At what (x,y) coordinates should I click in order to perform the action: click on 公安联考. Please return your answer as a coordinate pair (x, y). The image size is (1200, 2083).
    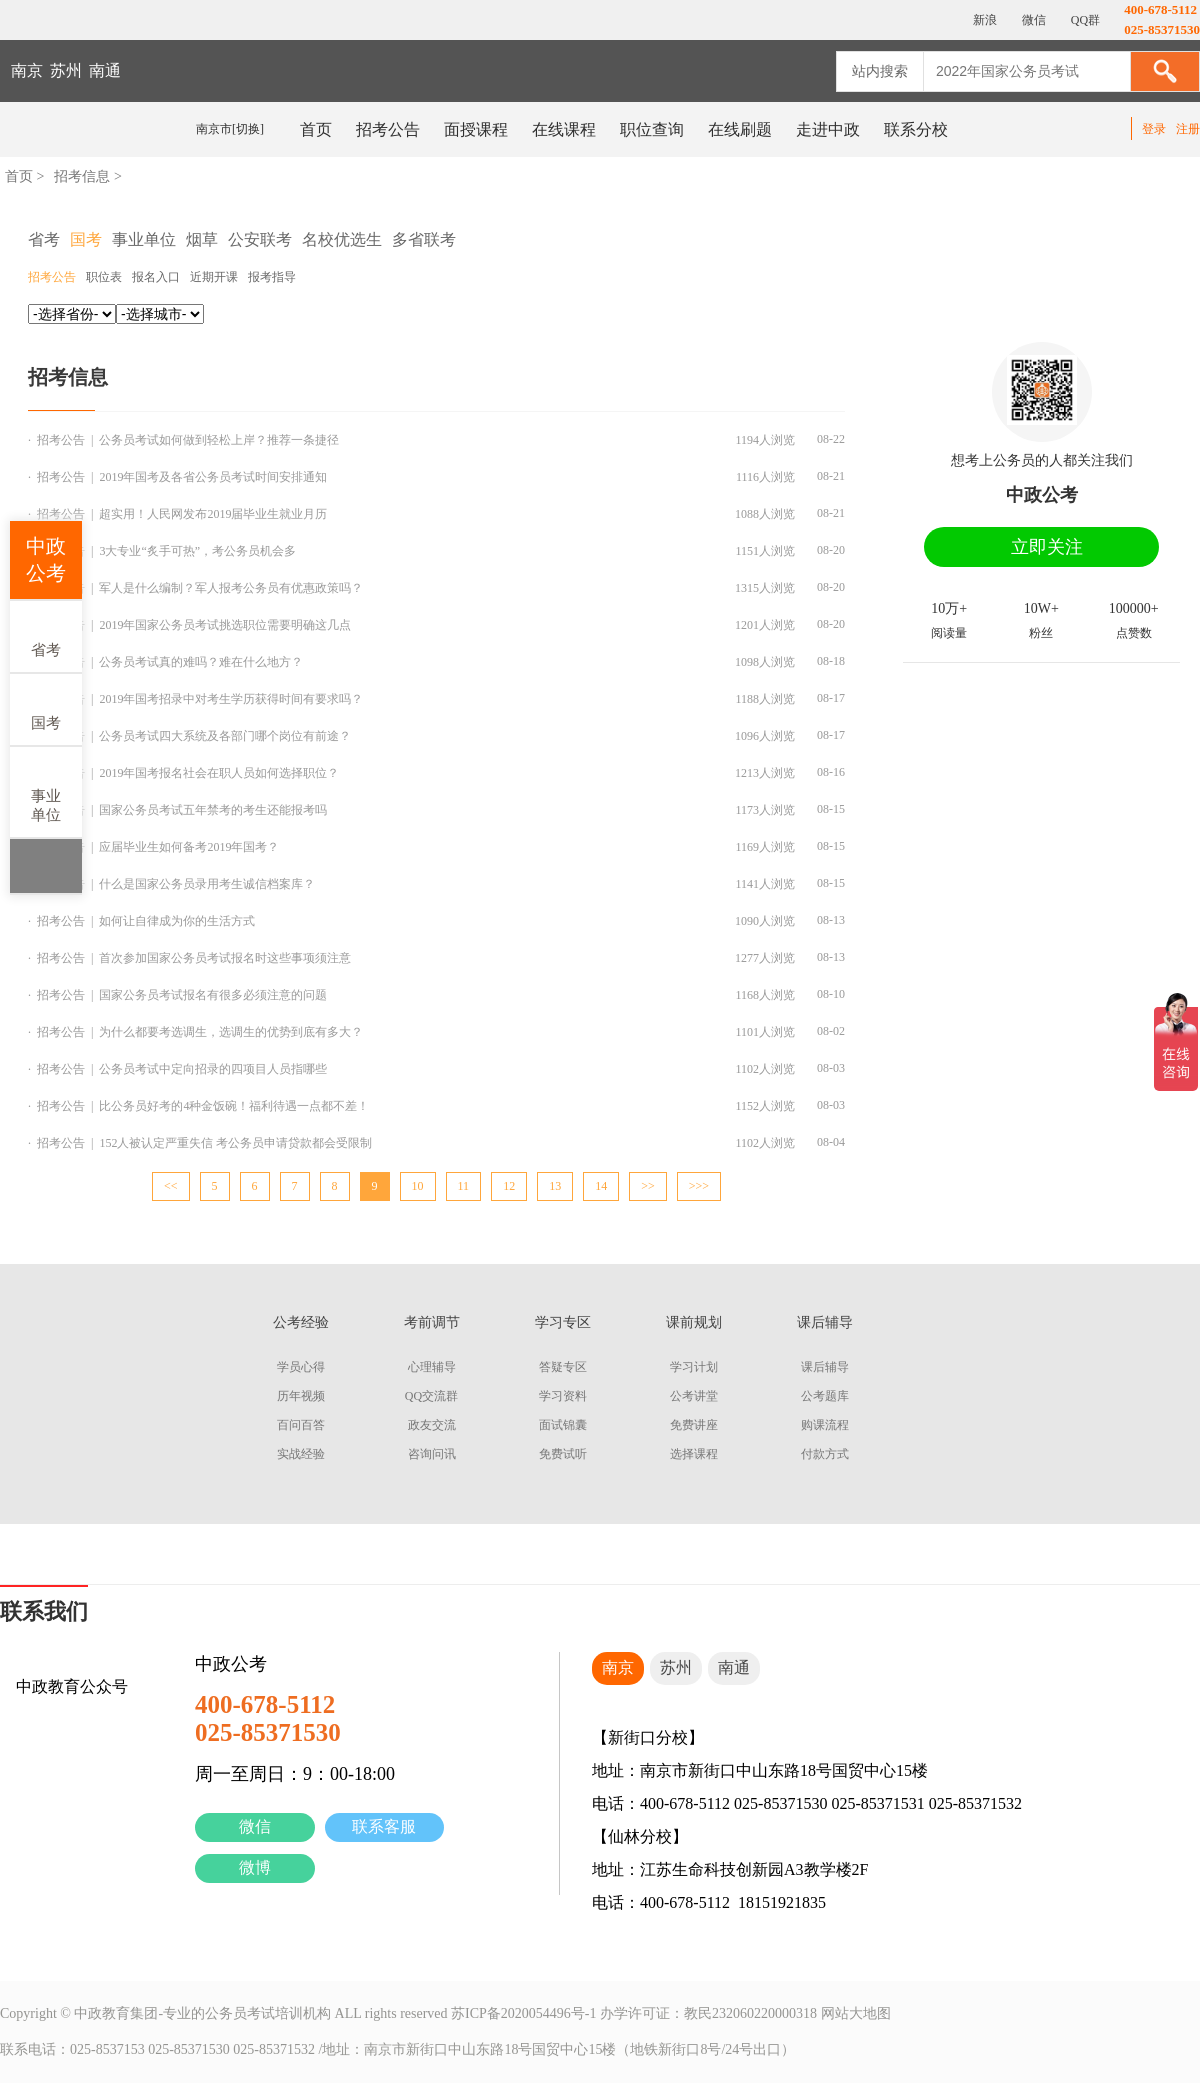
    Looking at the image, I should click on (260, 239).